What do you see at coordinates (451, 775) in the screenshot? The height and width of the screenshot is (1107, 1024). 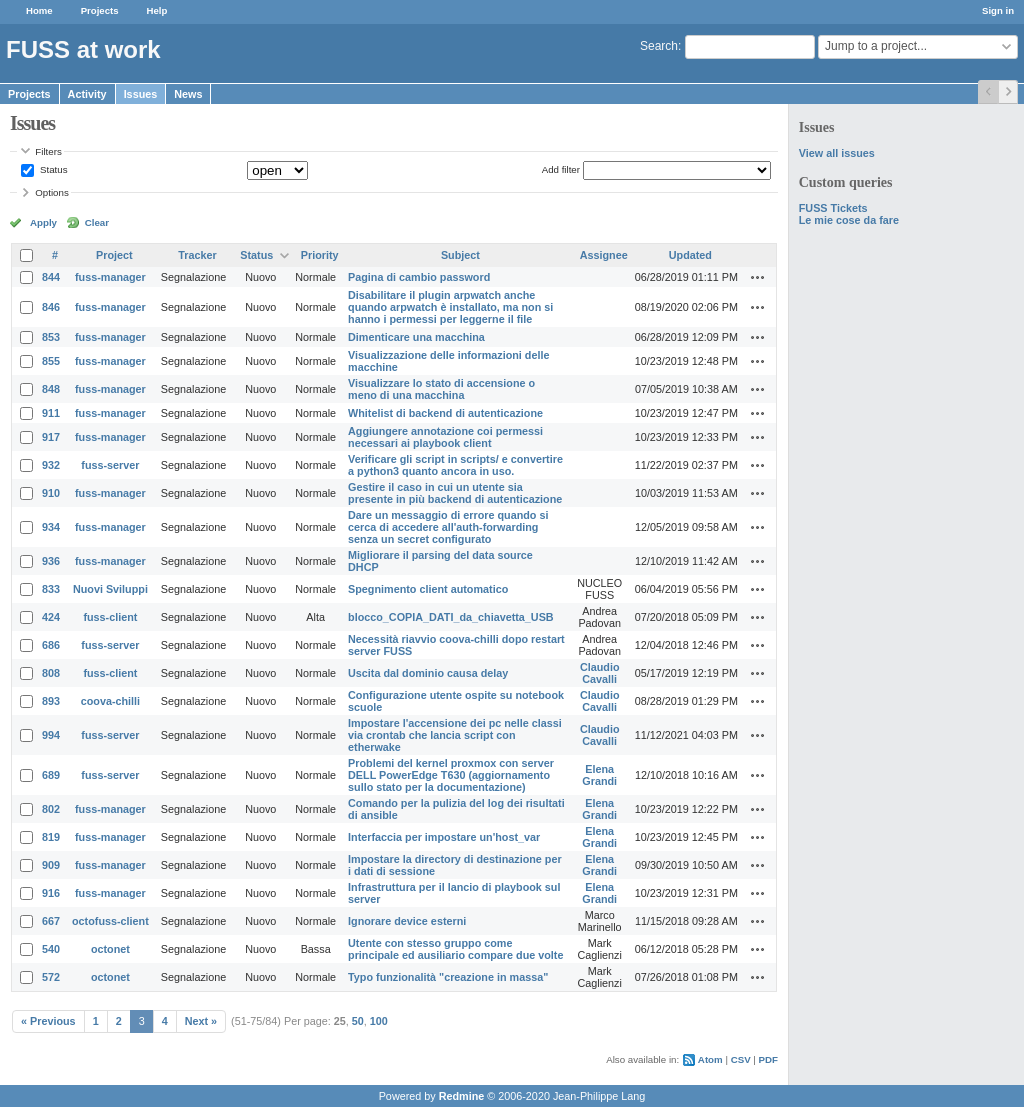 I see `Problemi del kernel proxmox con server DELL PowerEdge T630 (aggiornamento sullo stato per la documentazione)` at bounding box center [451, 775].